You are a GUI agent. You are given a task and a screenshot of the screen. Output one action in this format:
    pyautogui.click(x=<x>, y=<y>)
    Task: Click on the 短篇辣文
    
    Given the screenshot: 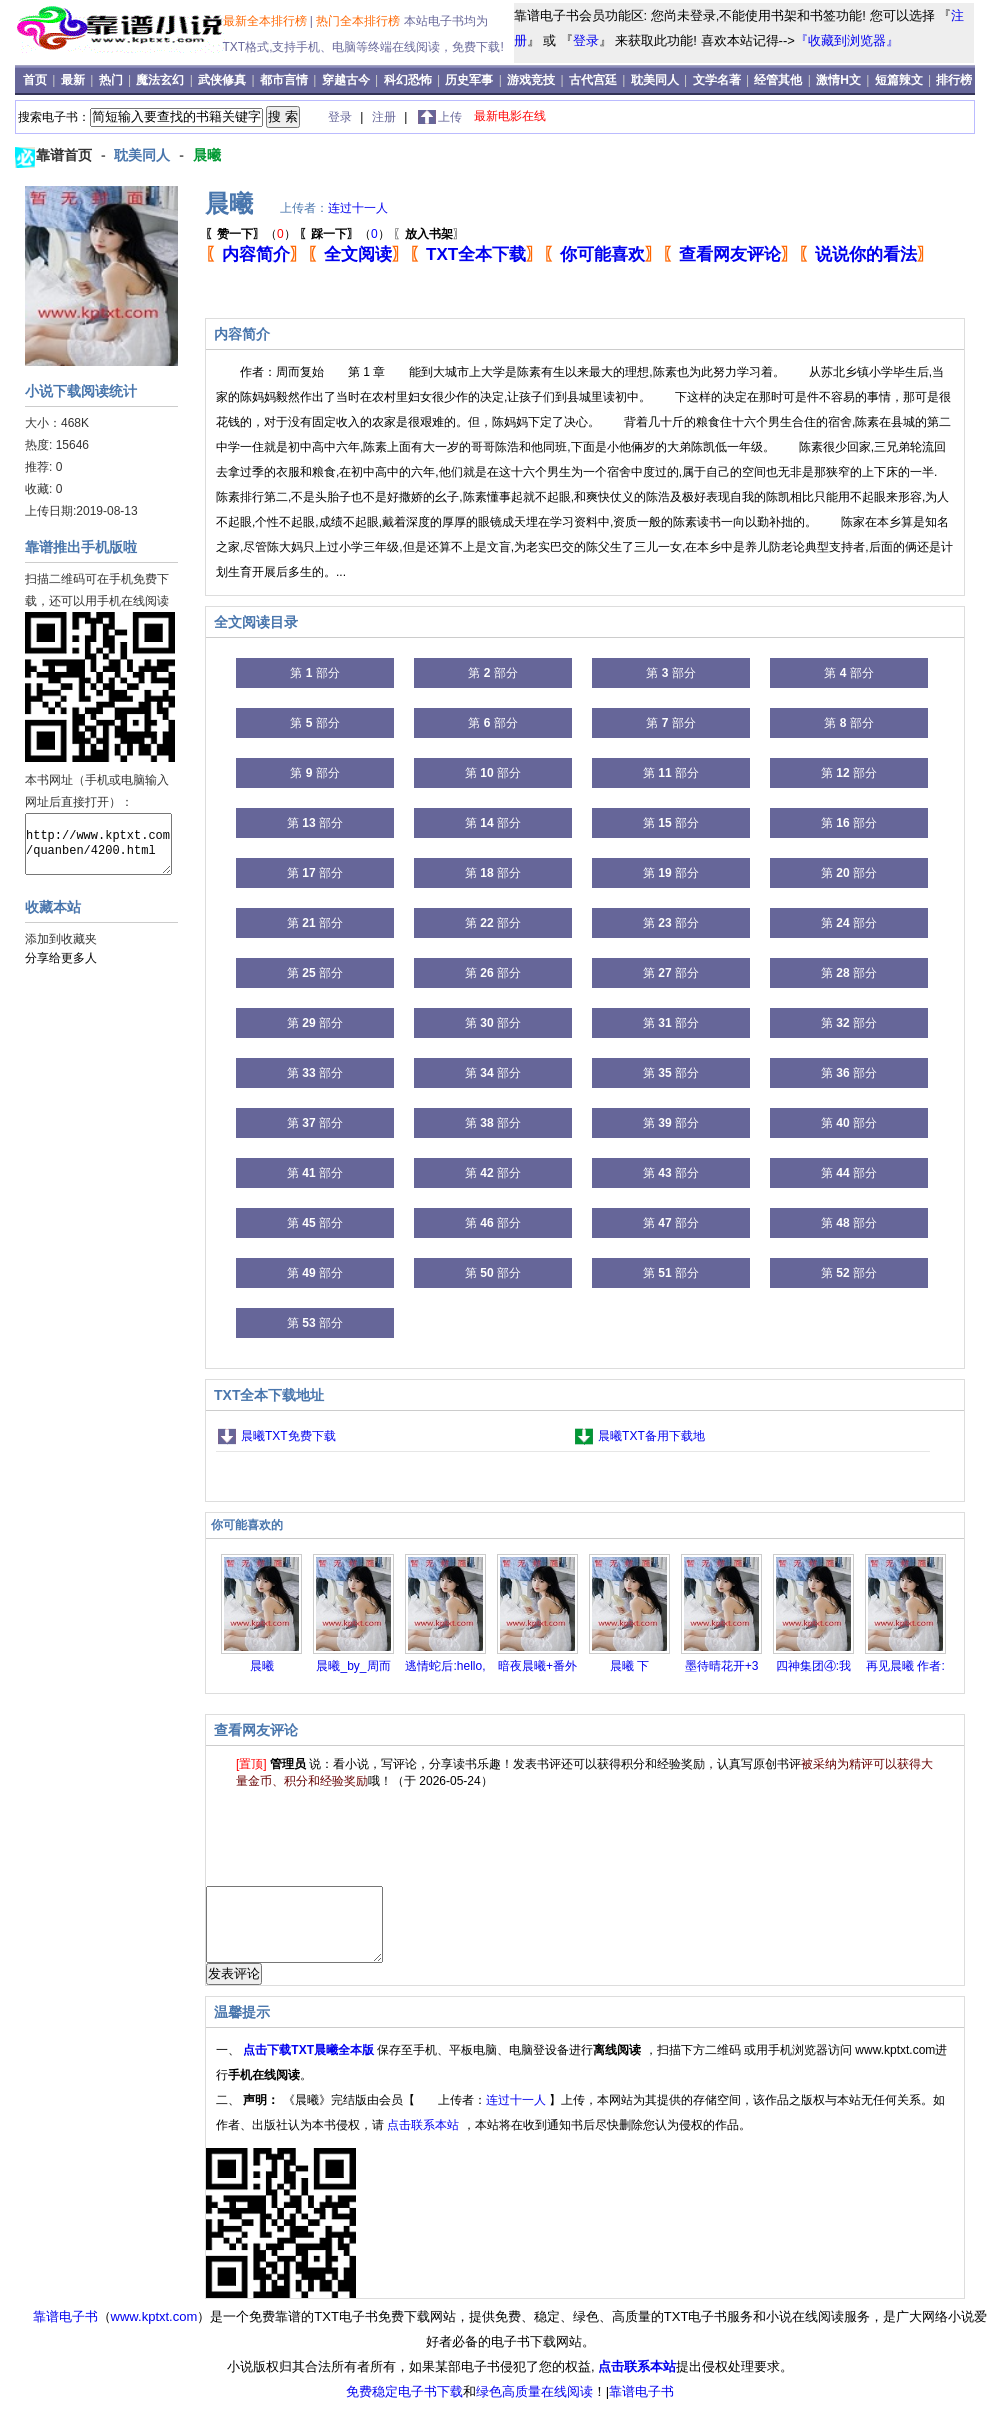 What is the action you would take?
    pyautogui.click(x=899, y=80)
    